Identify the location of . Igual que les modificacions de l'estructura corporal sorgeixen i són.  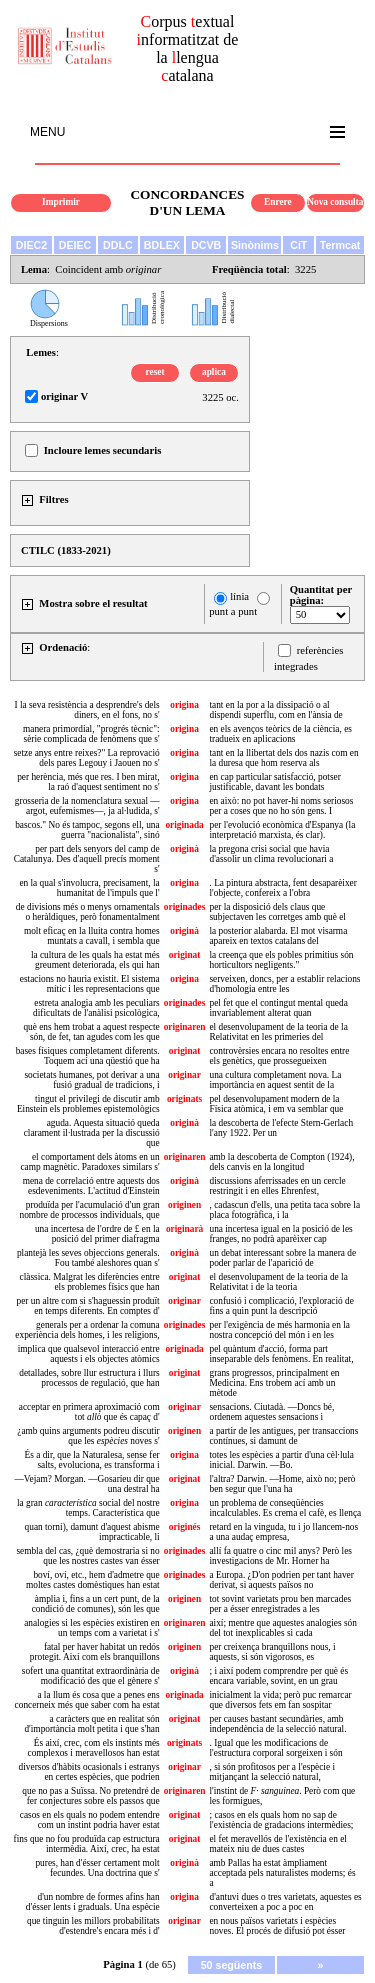
(275, 1748).